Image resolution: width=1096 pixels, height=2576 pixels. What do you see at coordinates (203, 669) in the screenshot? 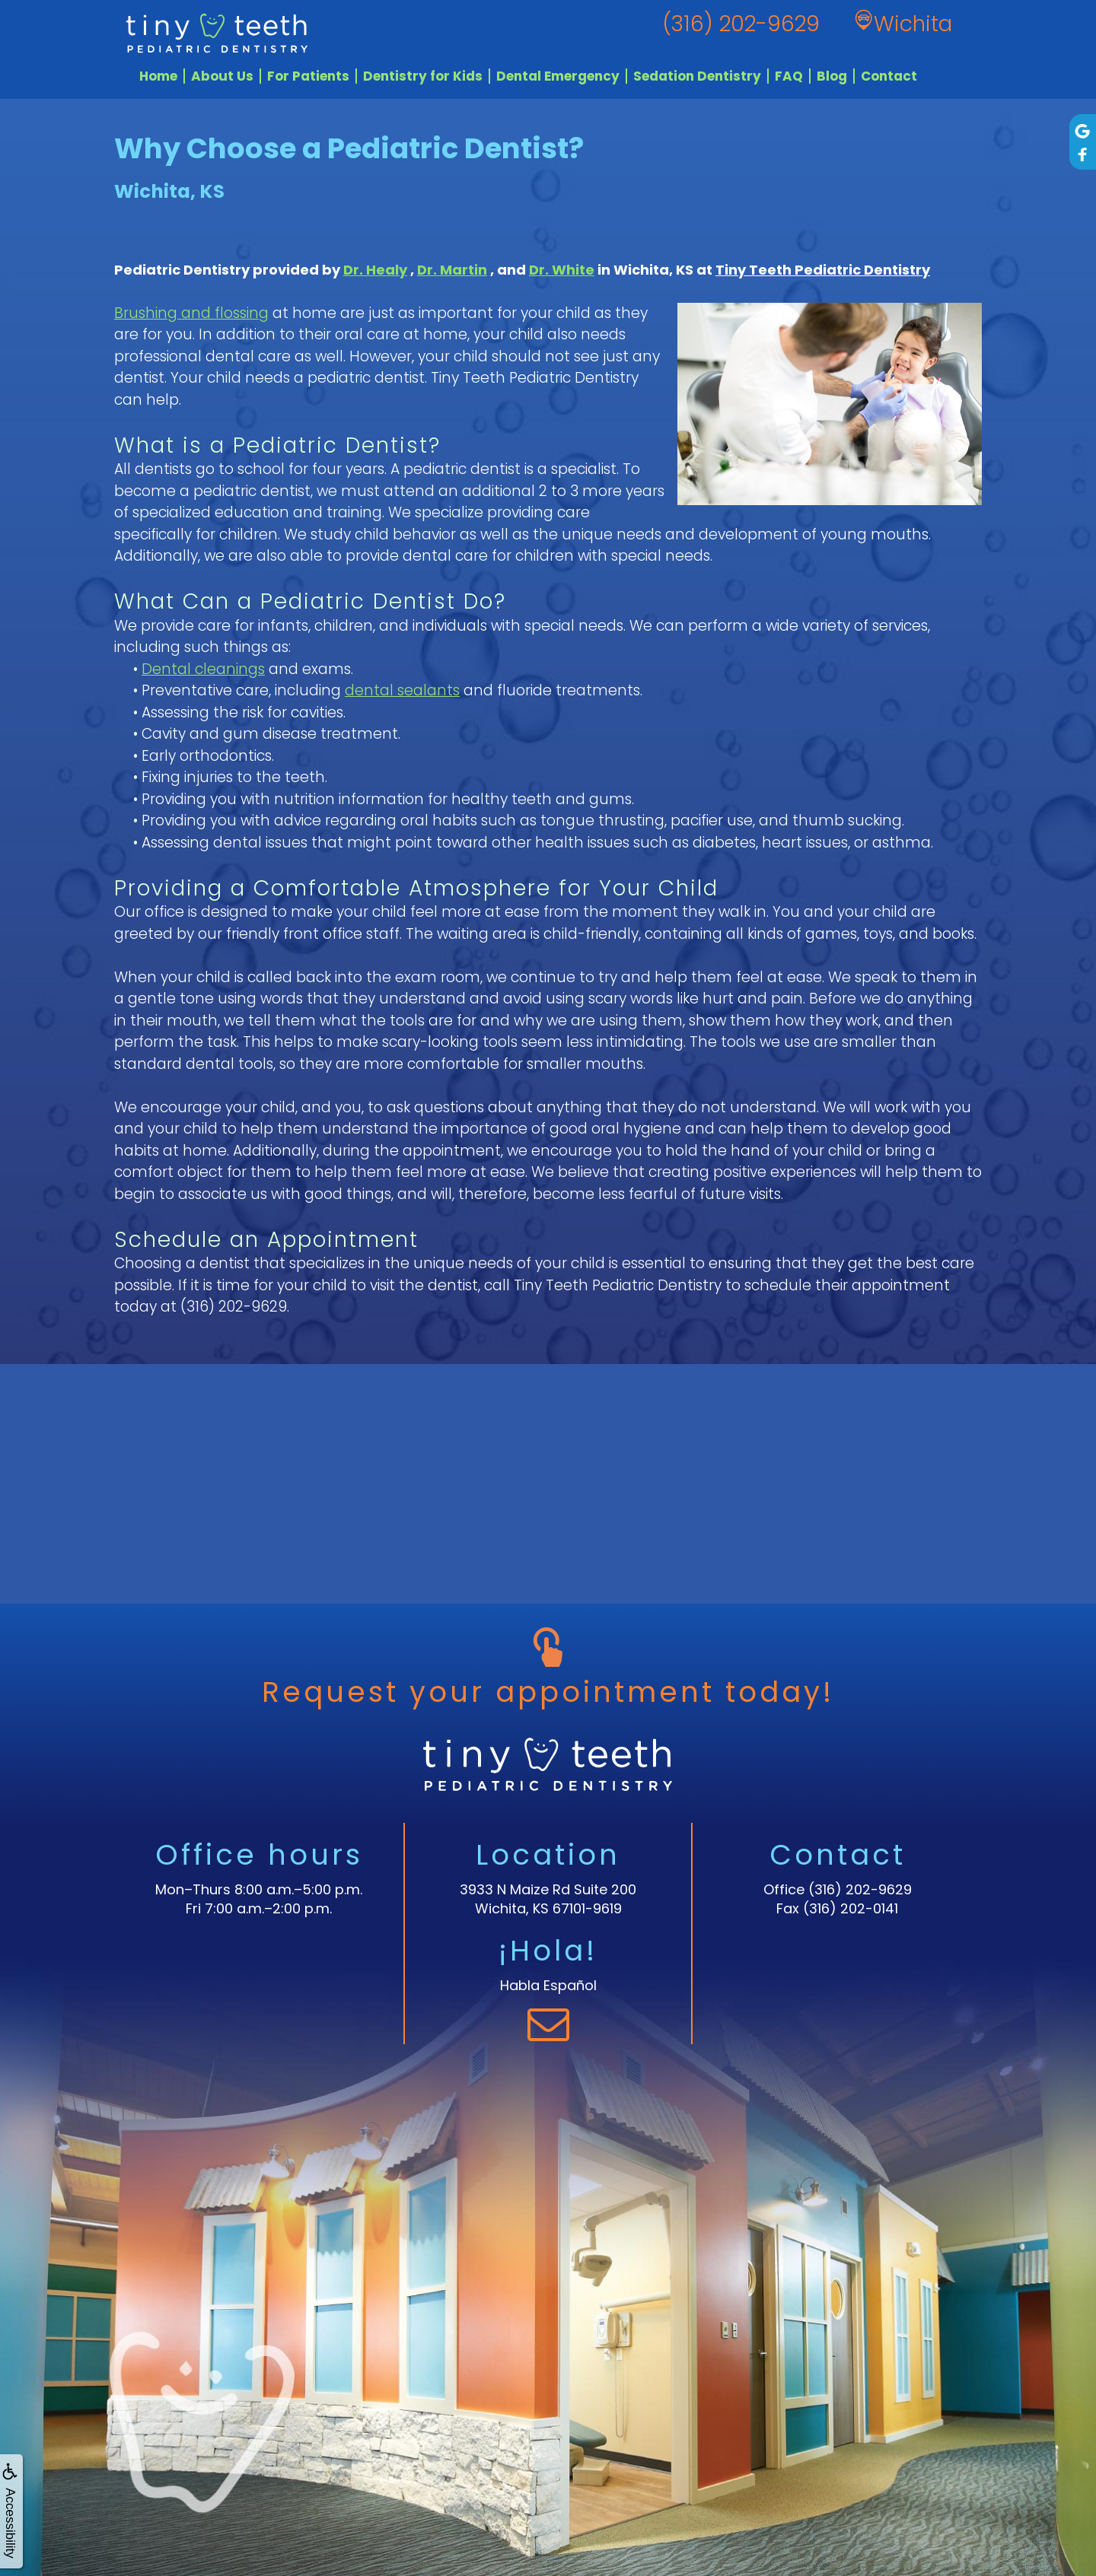
I see `Dental cleanings` at bounding box center [203, 669].